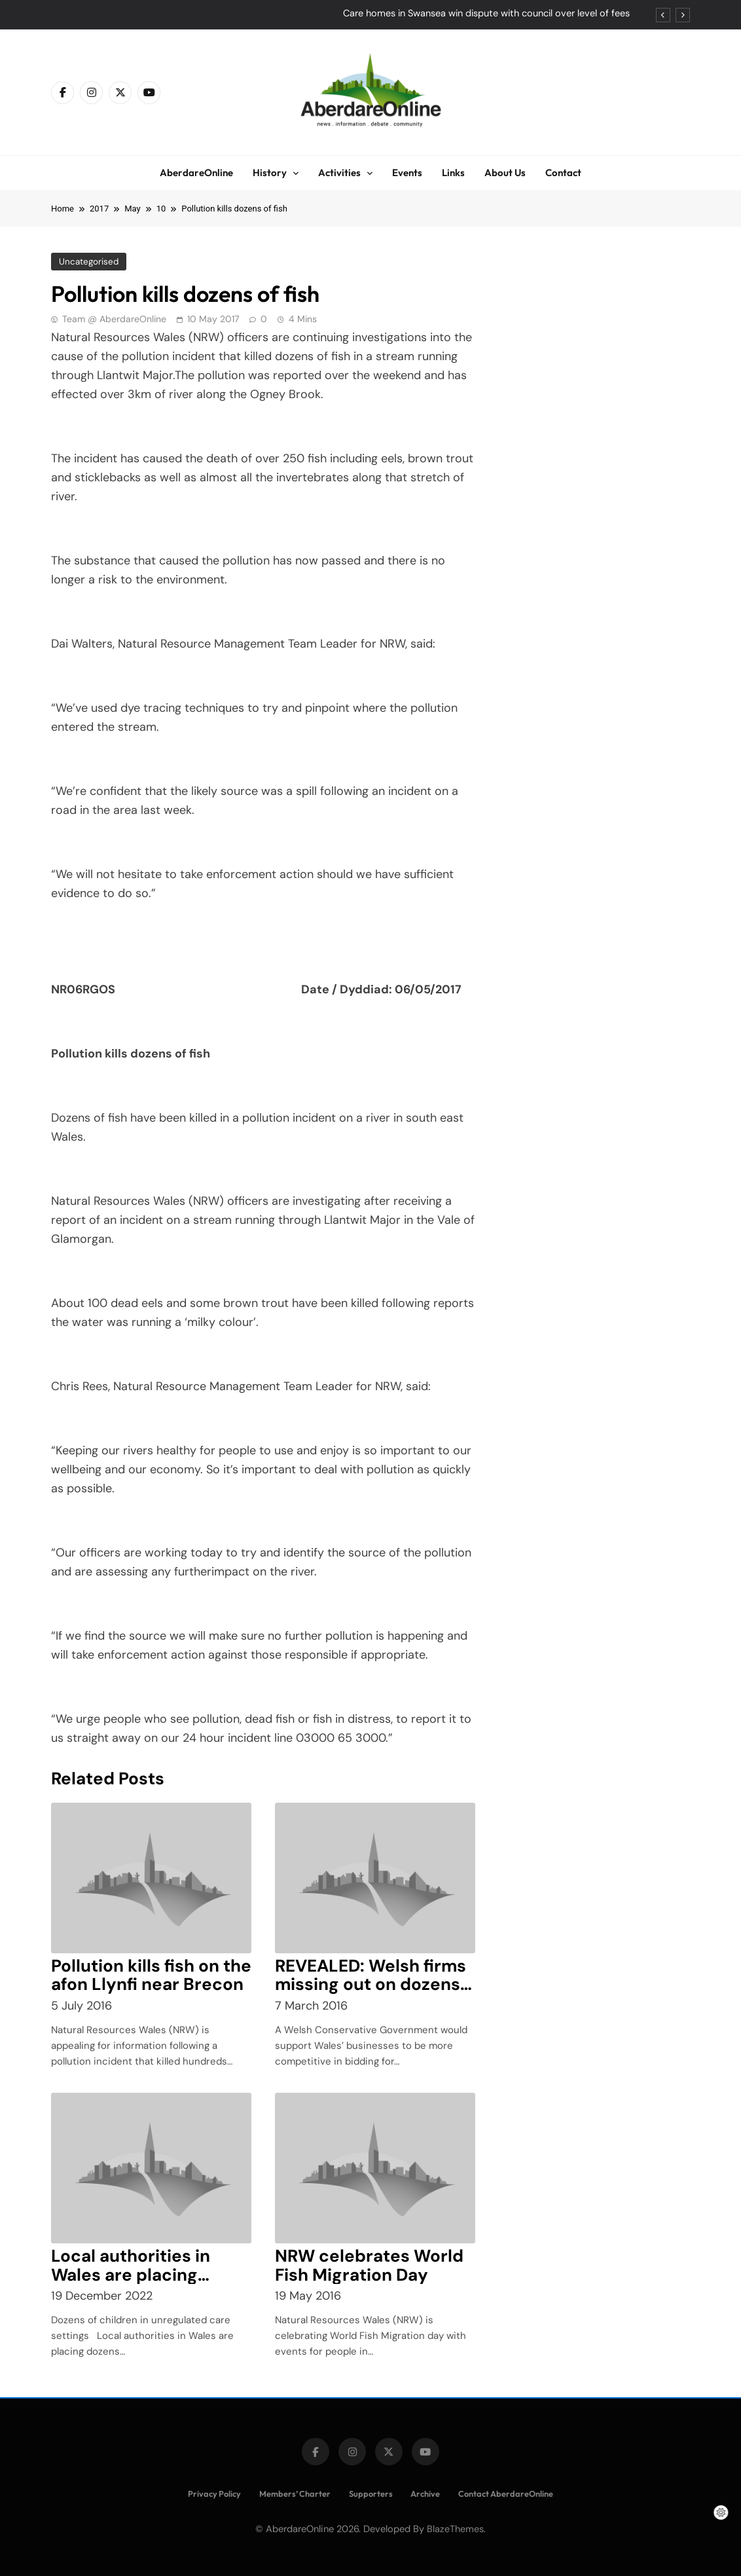 This screenshot has width=741, height=2576. I want to click on Activities, so click(339, 172).